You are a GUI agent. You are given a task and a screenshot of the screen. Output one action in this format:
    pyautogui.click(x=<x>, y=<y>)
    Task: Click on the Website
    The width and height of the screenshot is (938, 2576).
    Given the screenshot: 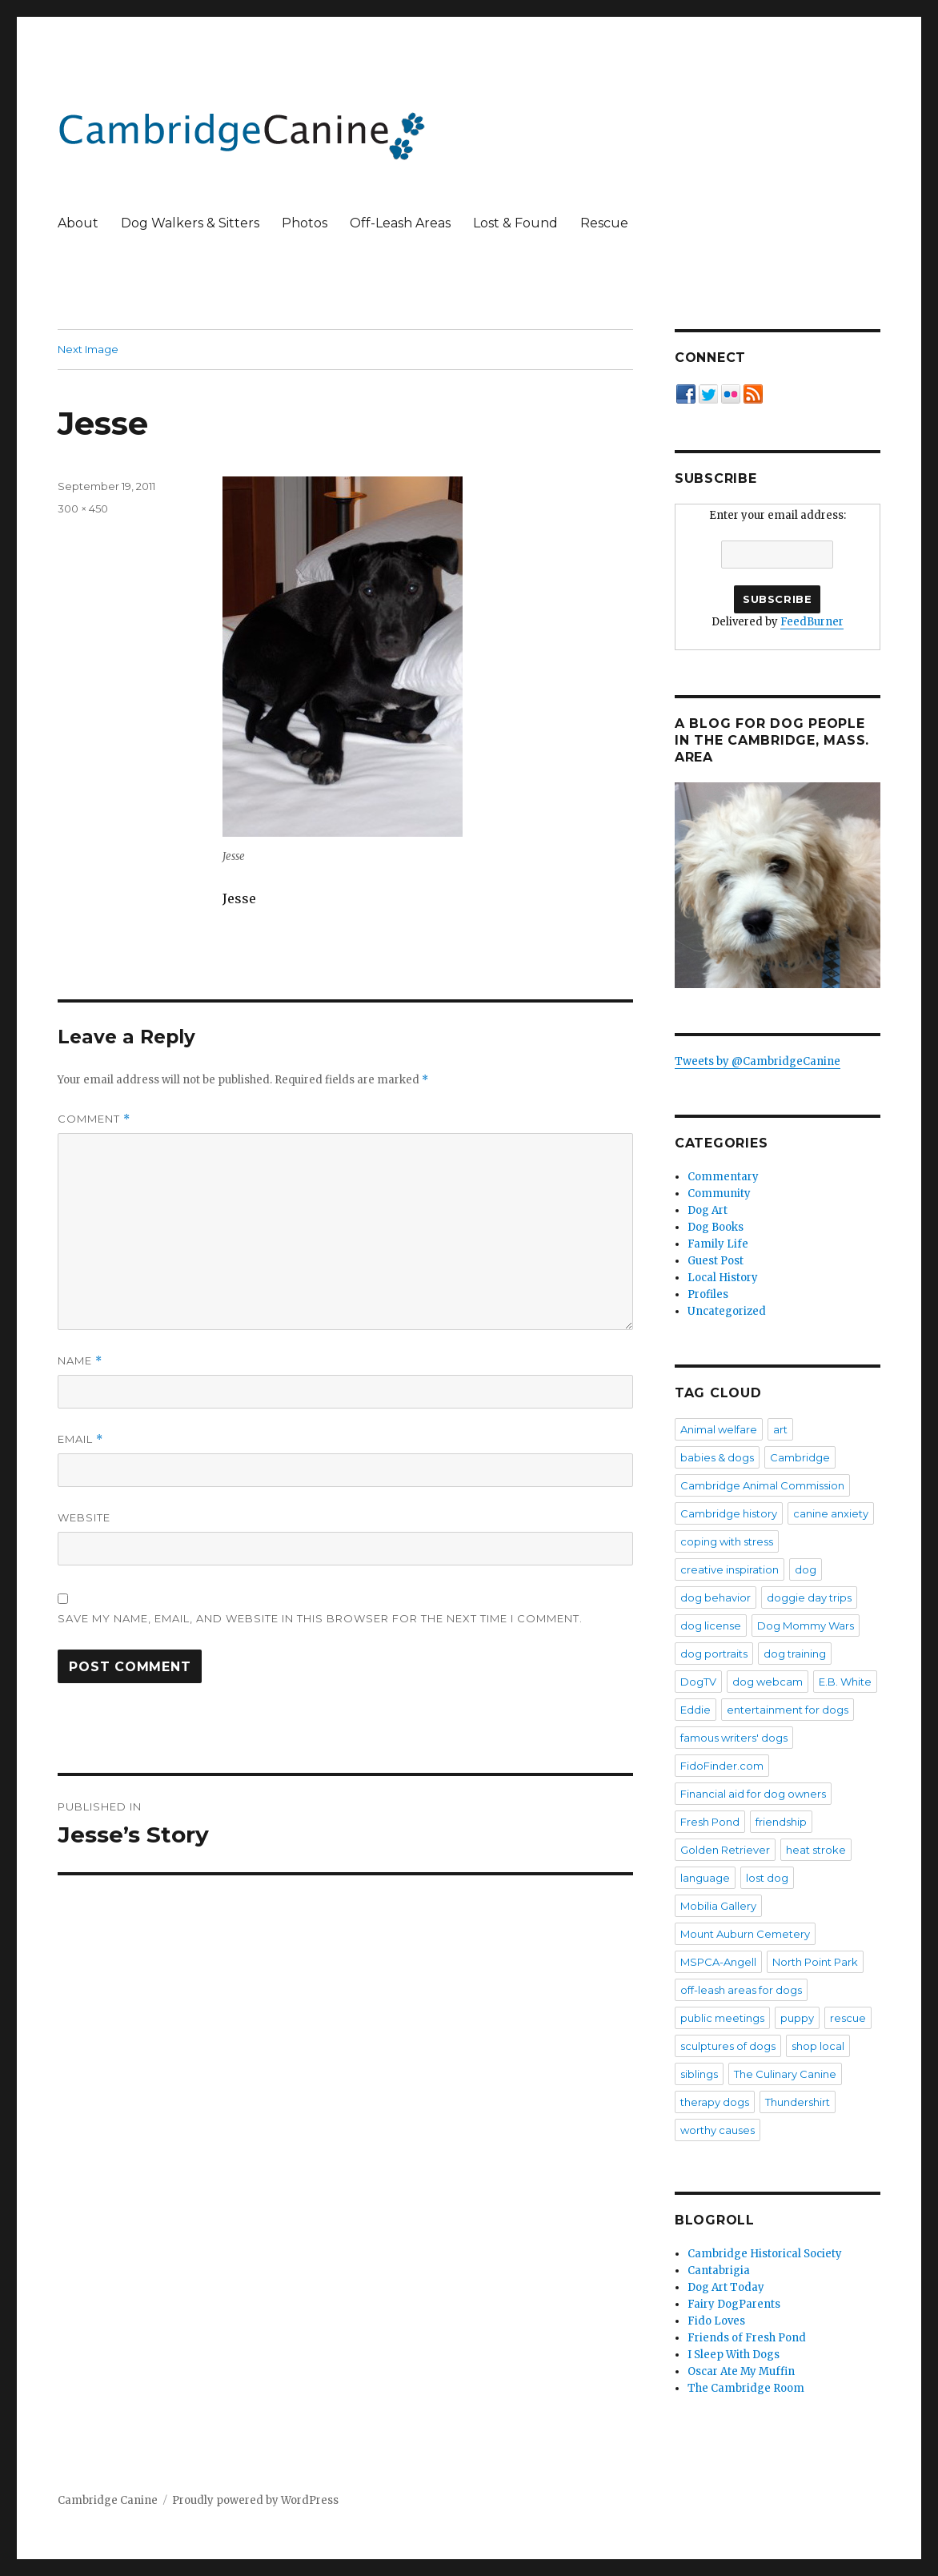 What is the action you would take?
    pyautogui.click(x=84, y=1517)
    